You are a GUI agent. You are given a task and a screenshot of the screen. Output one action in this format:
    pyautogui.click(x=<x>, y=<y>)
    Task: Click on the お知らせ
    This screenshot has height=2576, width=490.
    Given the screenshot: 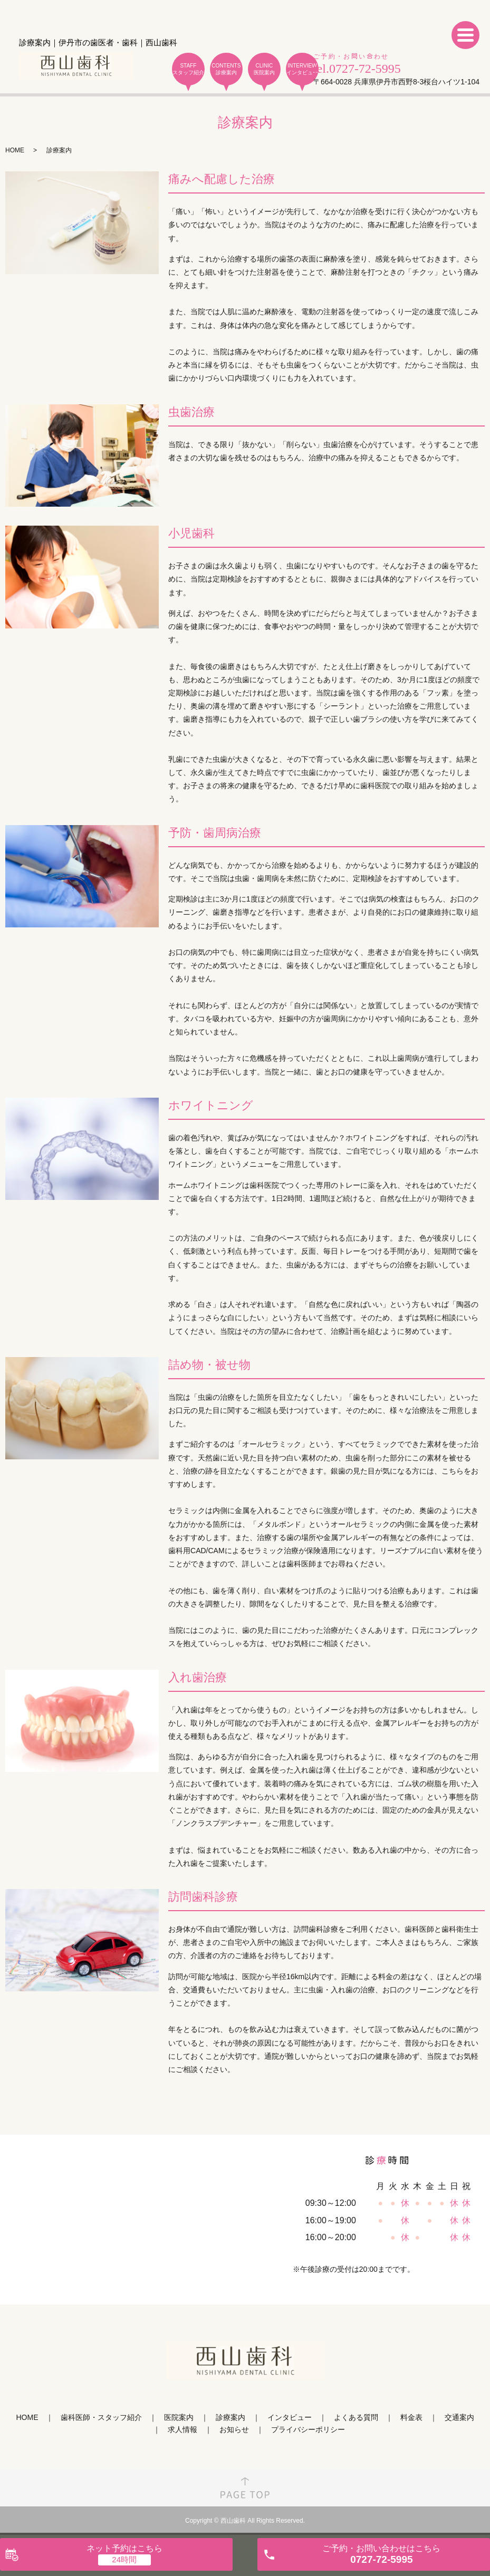 What is the action you would take?
    pyautogui.click(x=234, y=2429)
    